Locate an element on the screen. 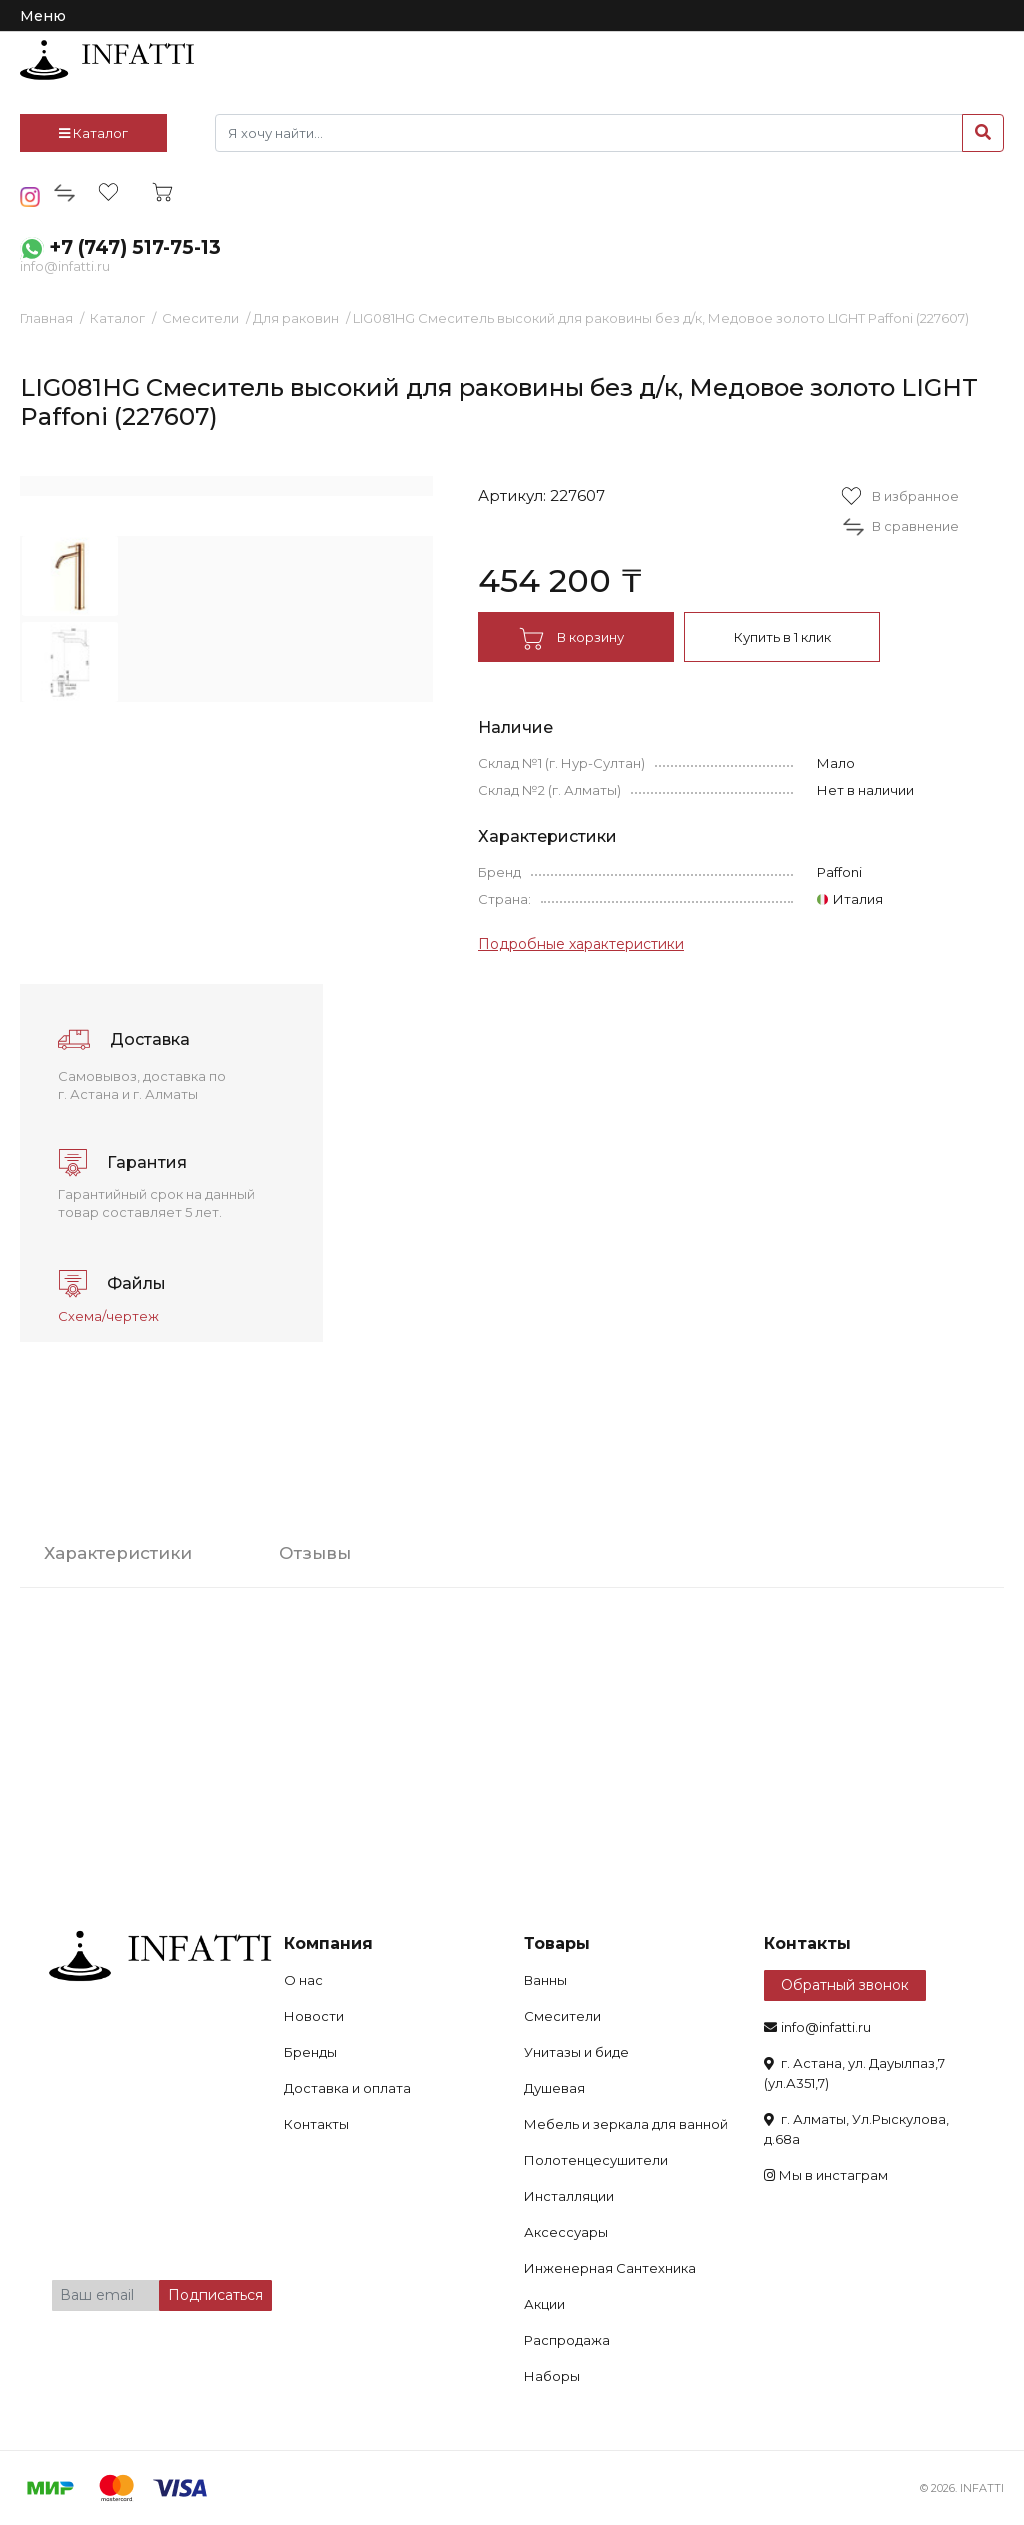 This screenshot has height=2525, width=1024. Доставка и оплата is located at coordinates (347, 2088).